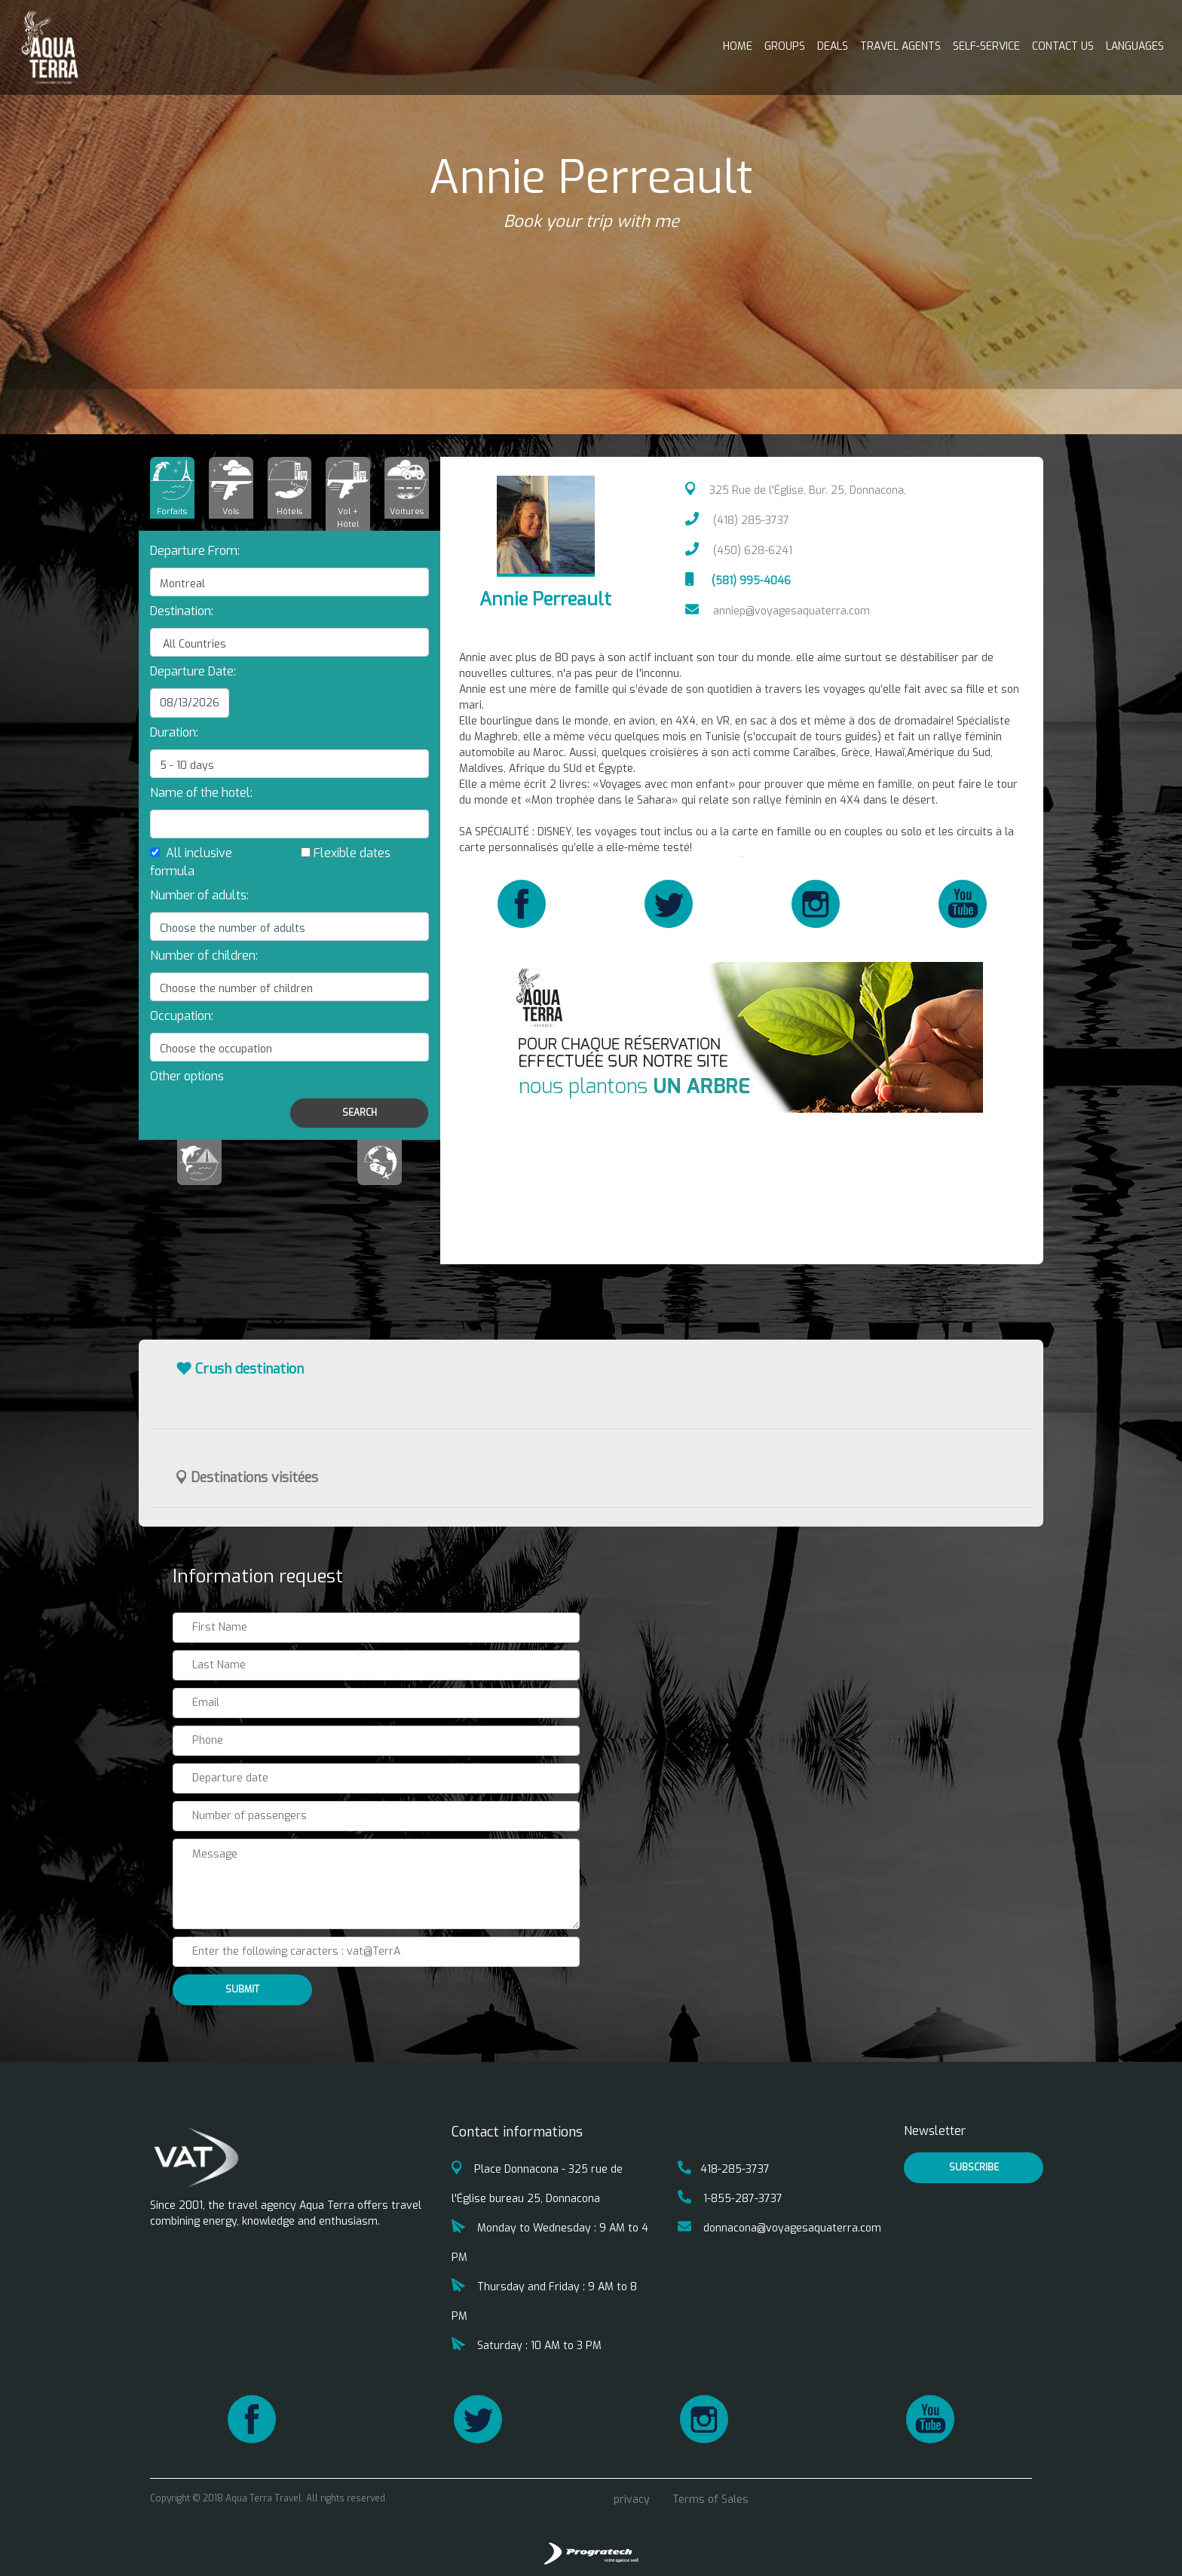 This screenshot has height=2576, width=1182. What do you see at coordinates (738, 551) in the screenshot?
I see `(450) 628-6241` at bounding box center [738, 551].